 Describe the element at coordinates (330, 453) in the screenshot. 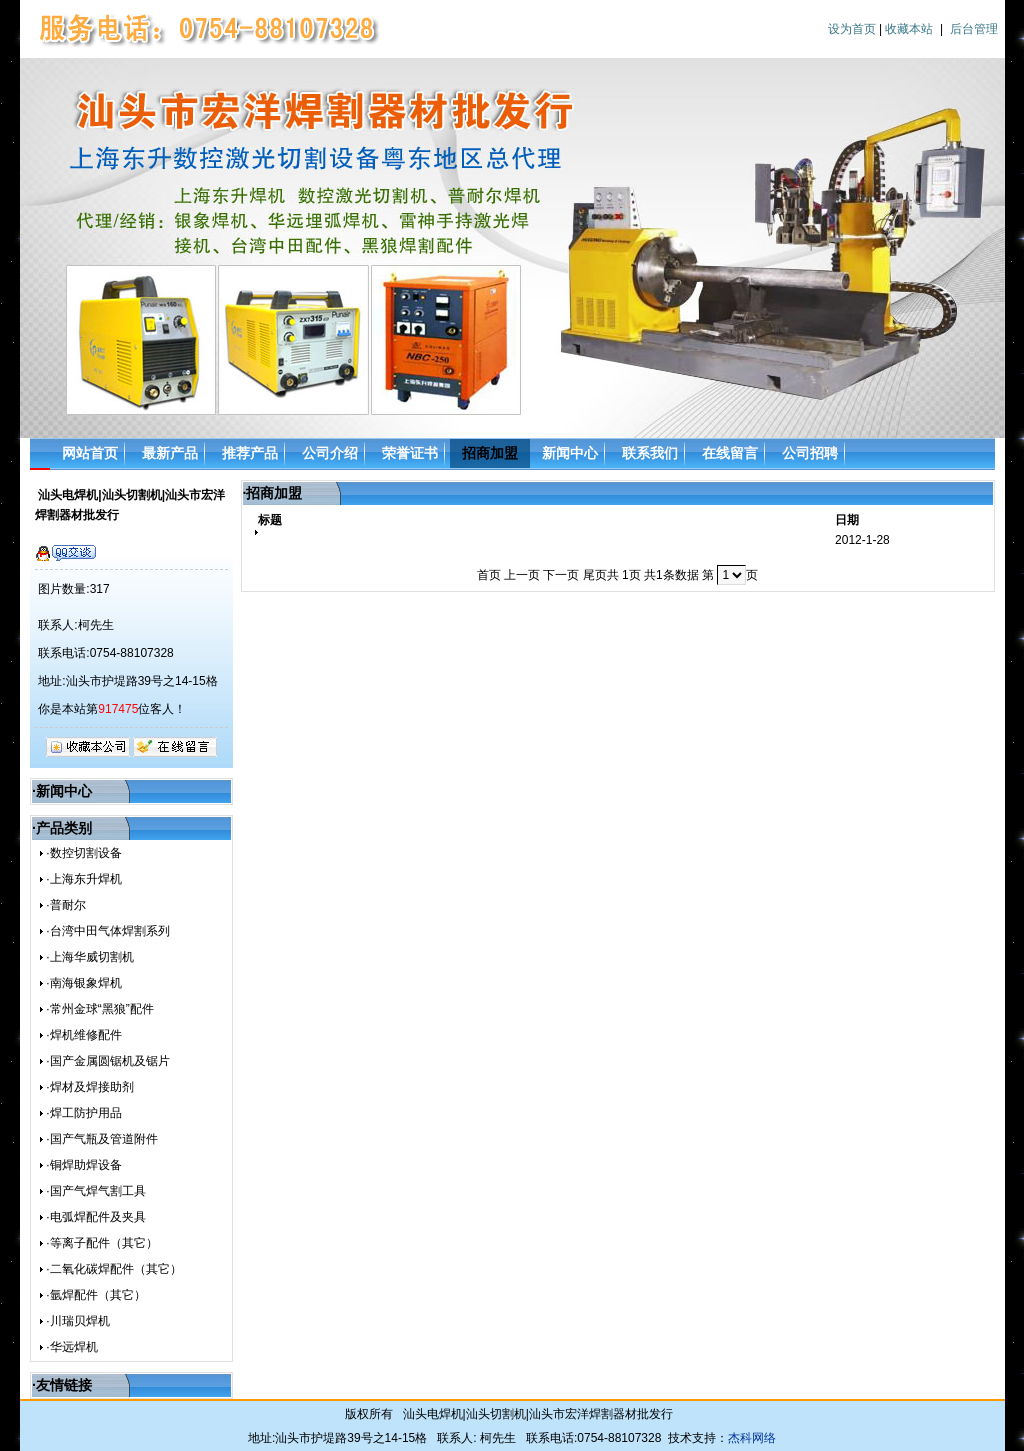

I see `公司介绍` at that location.